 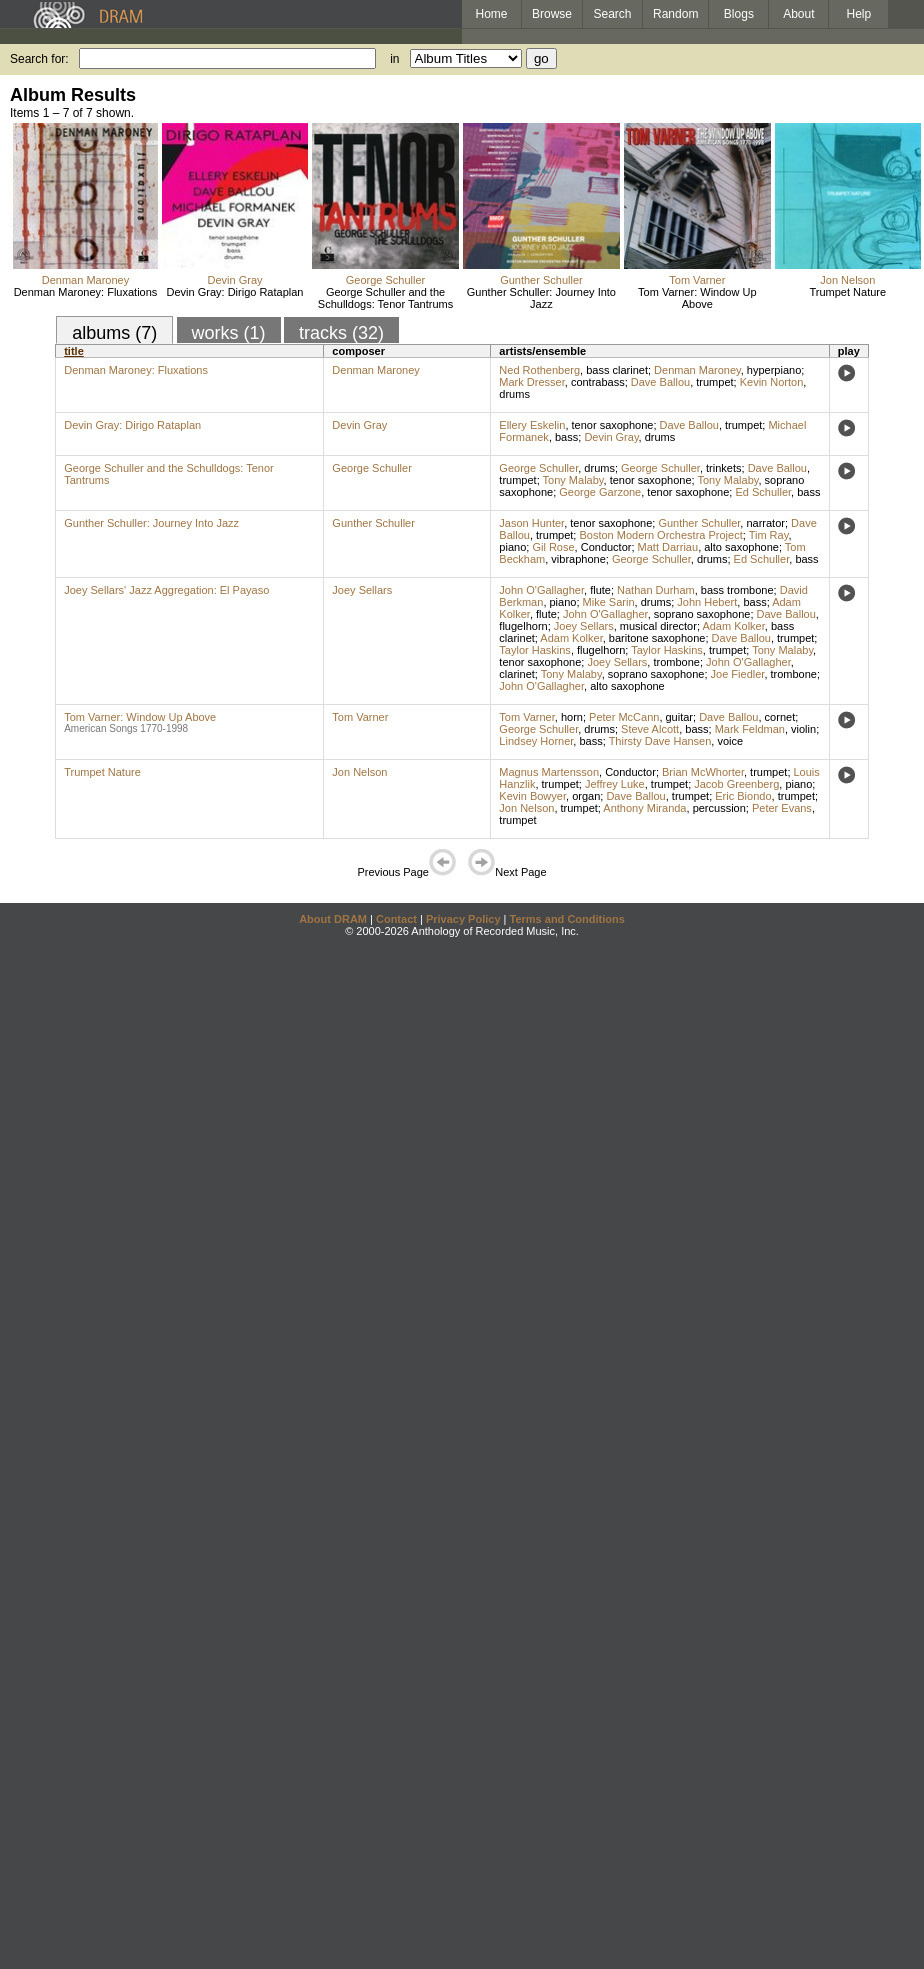 What do you see at coordinates (532, 796) in the screenshot?
I see `Kevin Bowyer` at bounding box center [532, 796].